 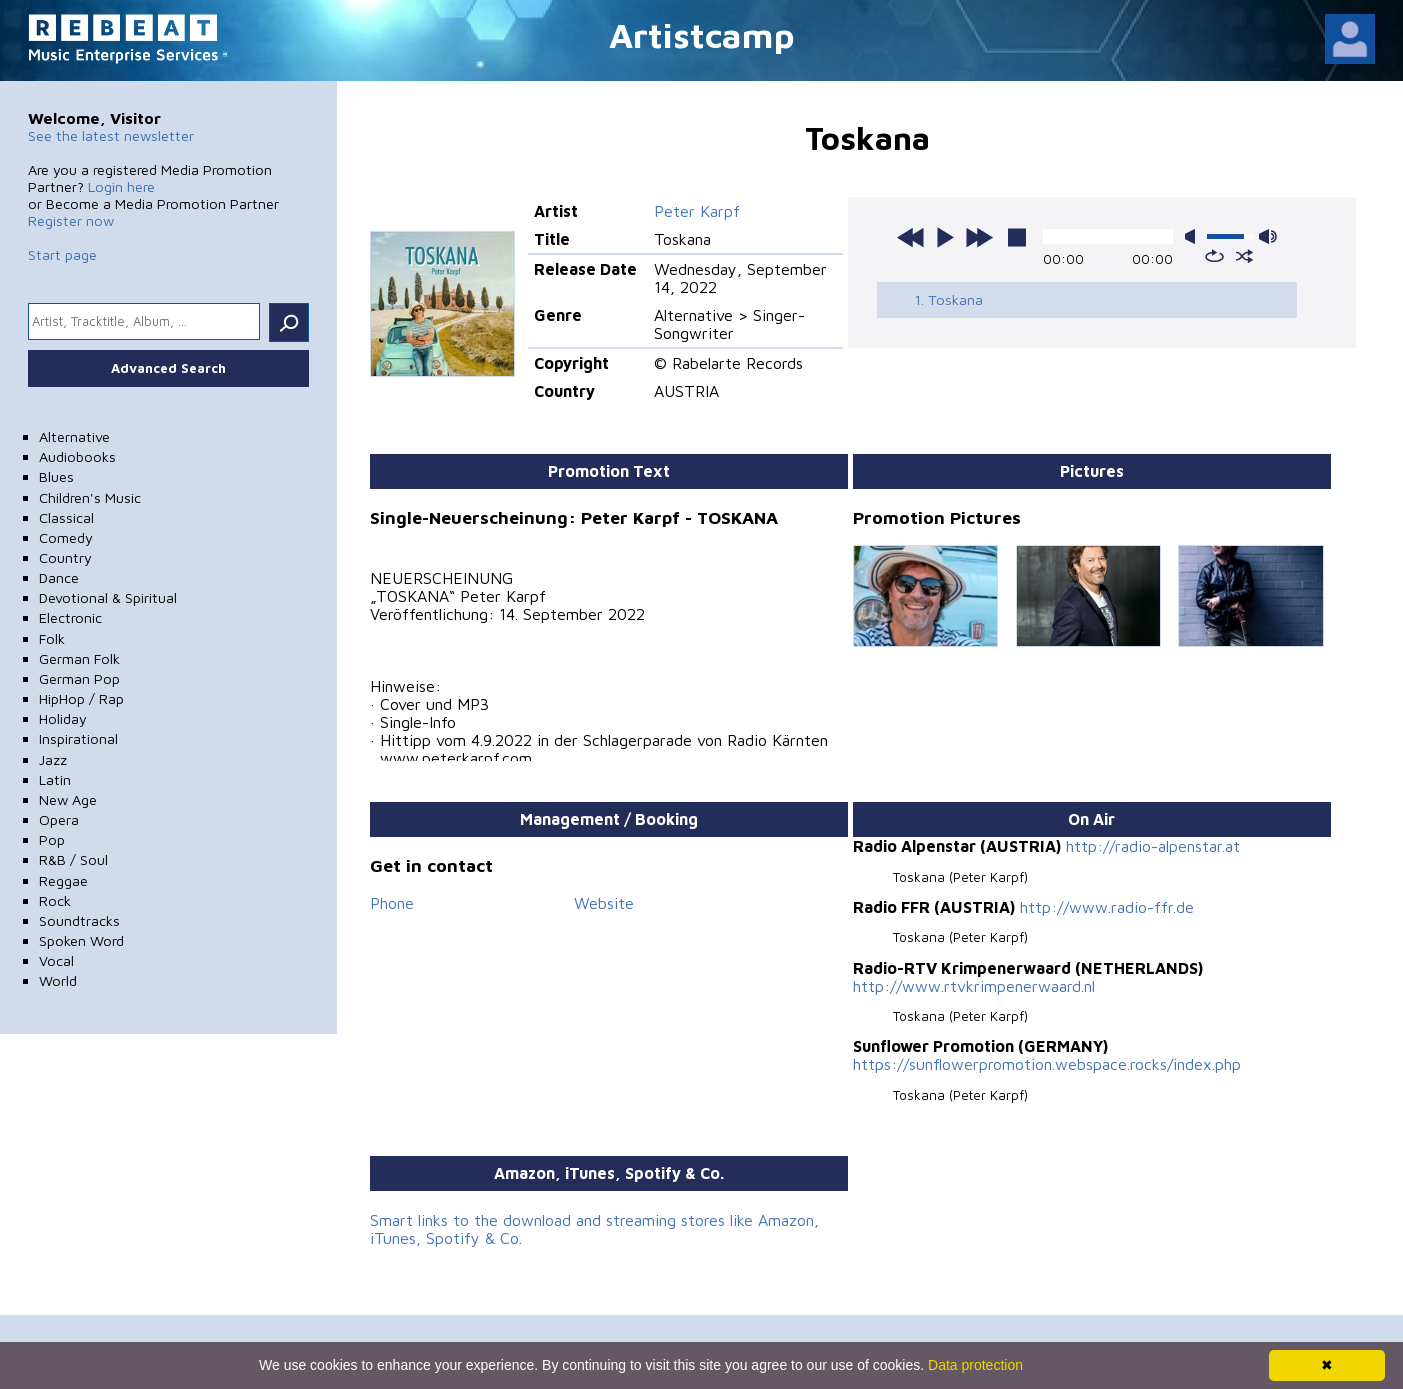 I want to click on Phone, so click(x=392, y=903).